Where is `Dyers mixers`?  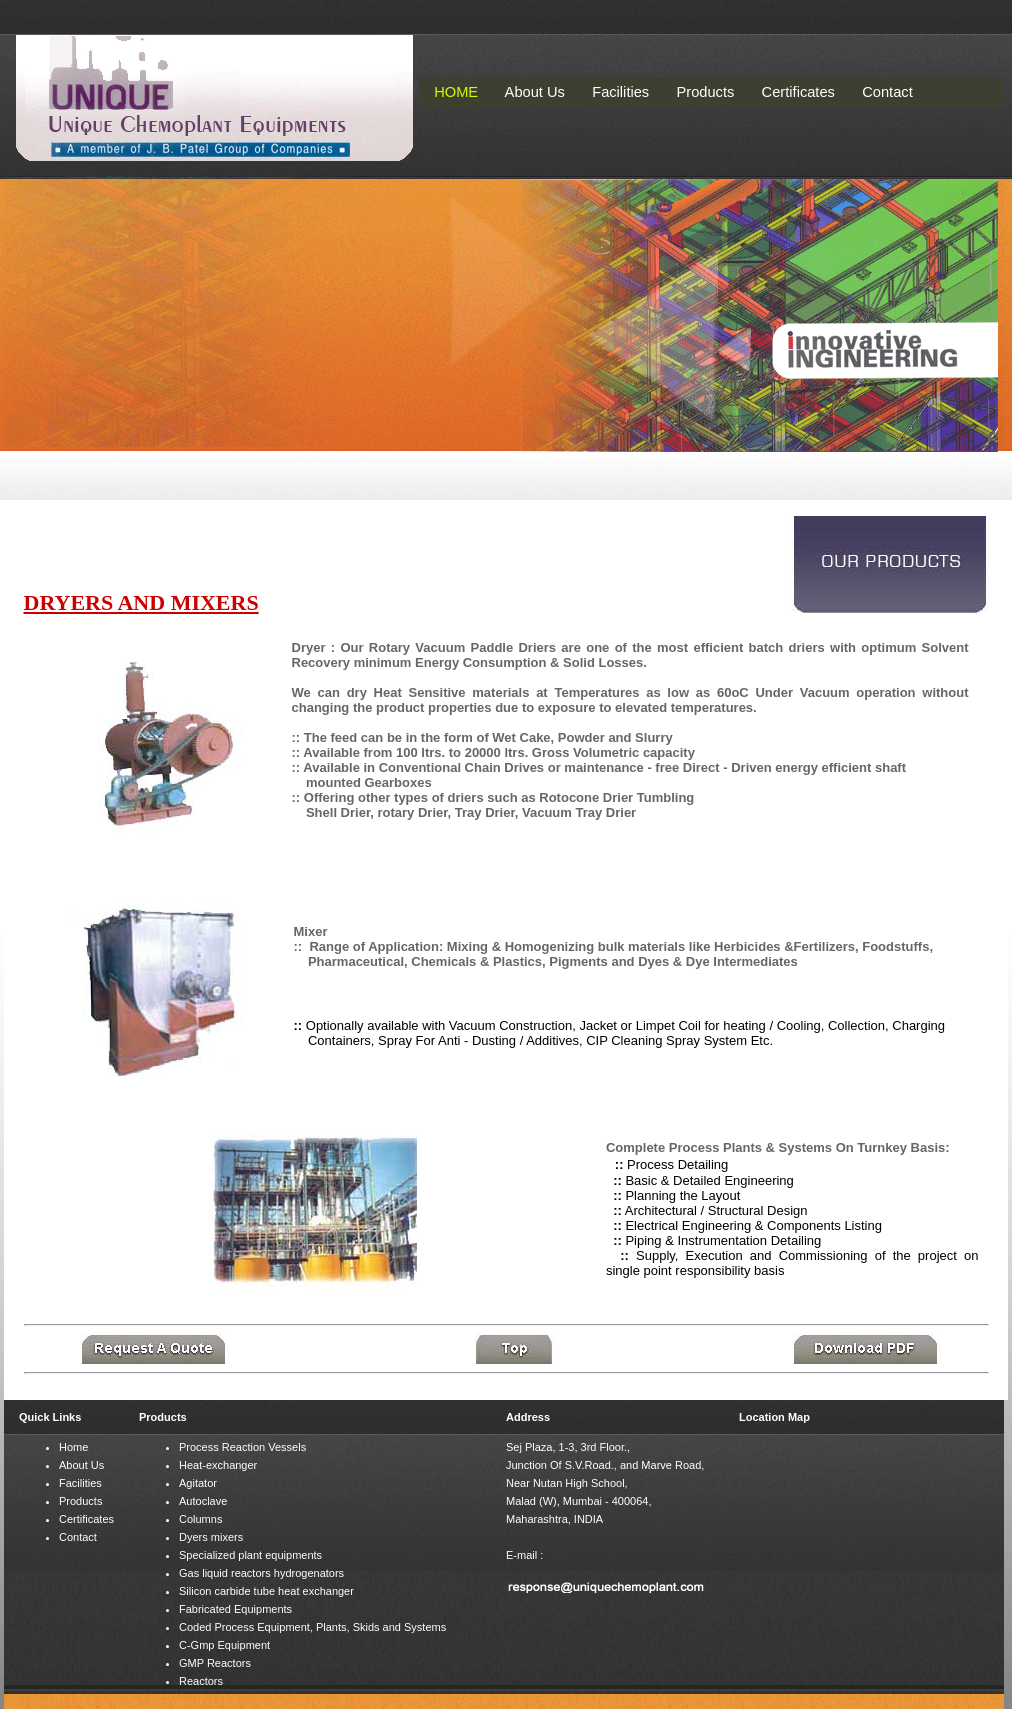
Dyers mixers is located at coordinates (211, 1537).